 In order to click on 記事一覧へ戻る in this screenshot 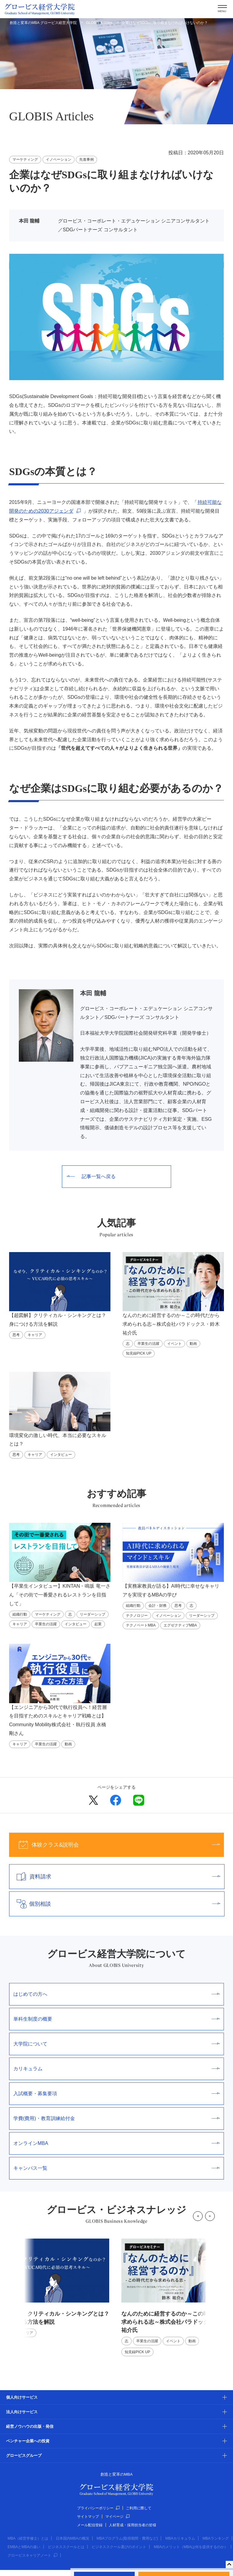, I will do `click(91, 1176)`.